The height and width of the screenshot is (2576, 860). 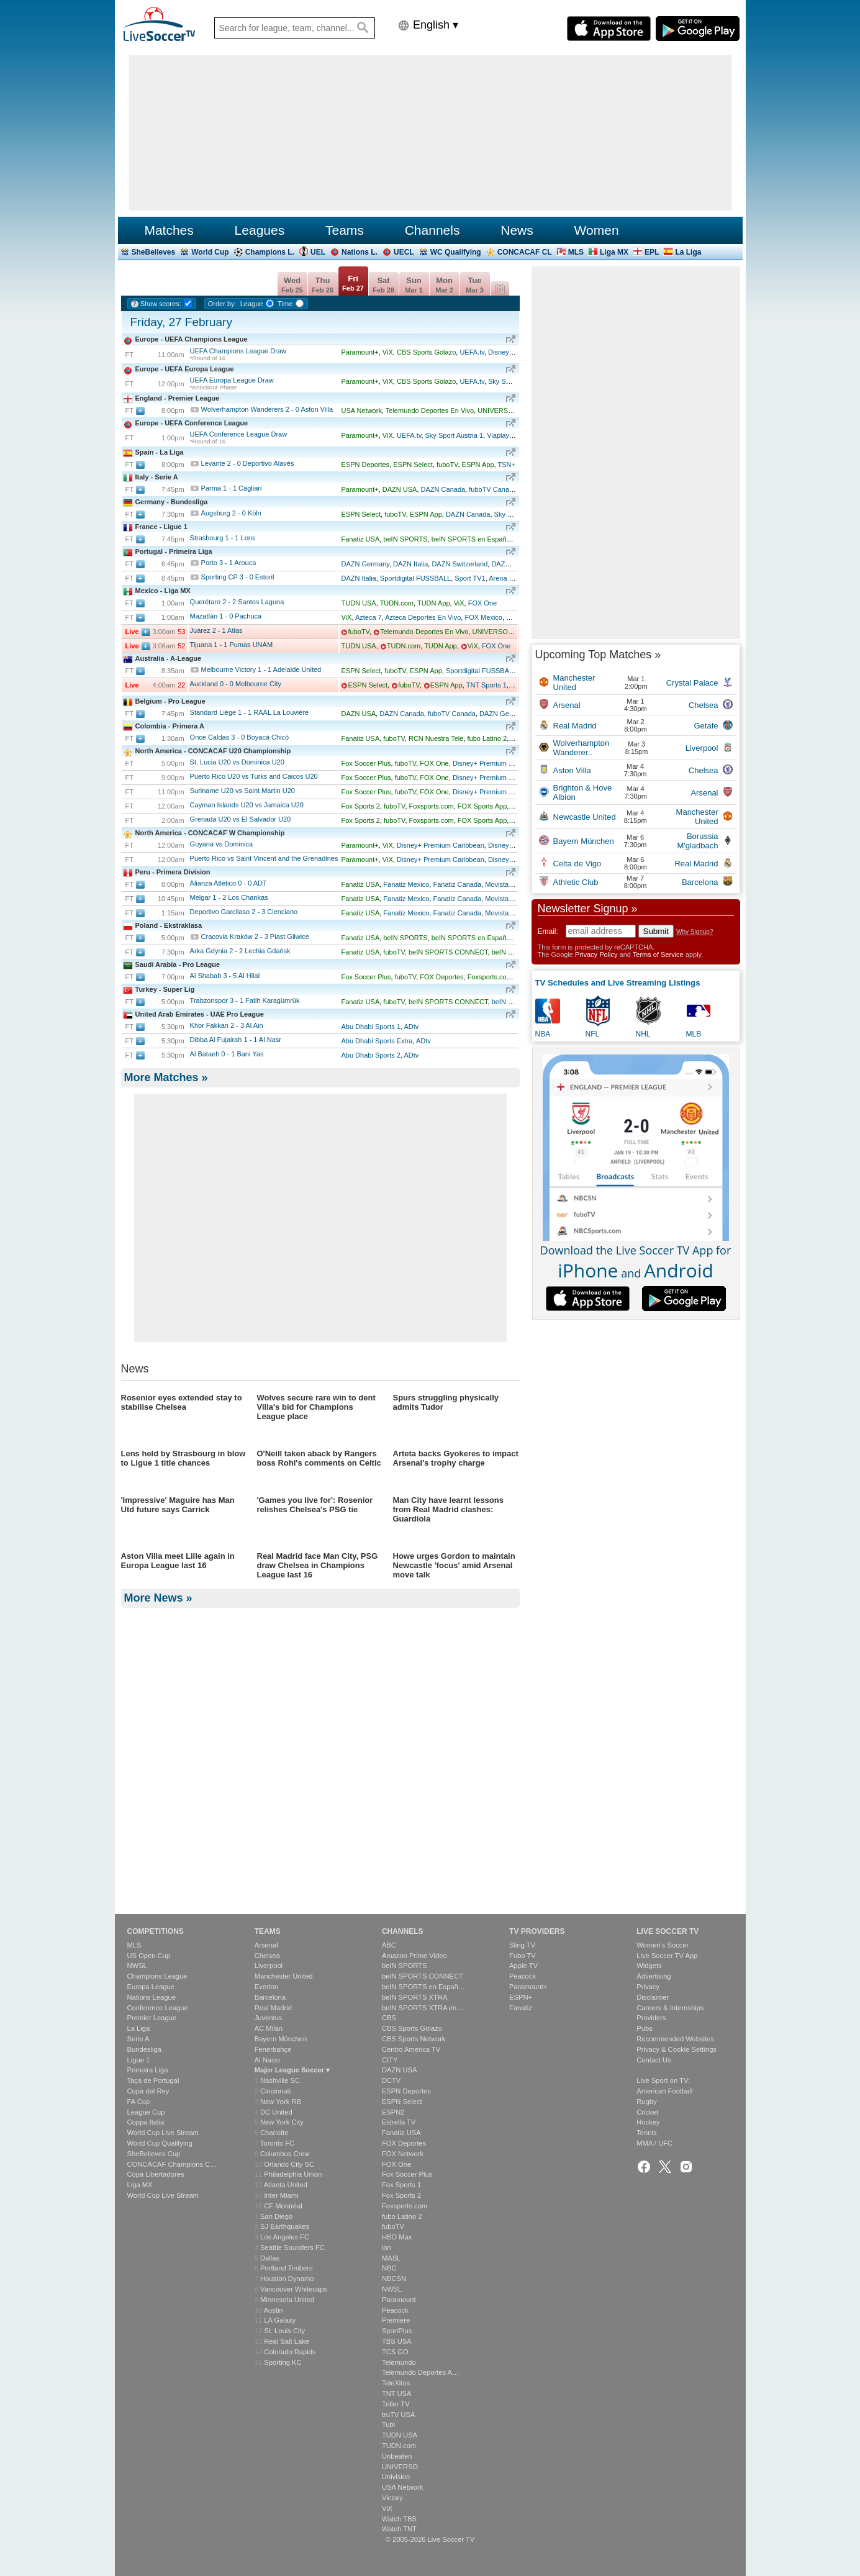 I want to click on Friday, 27 February, so click(x=181, y=322).